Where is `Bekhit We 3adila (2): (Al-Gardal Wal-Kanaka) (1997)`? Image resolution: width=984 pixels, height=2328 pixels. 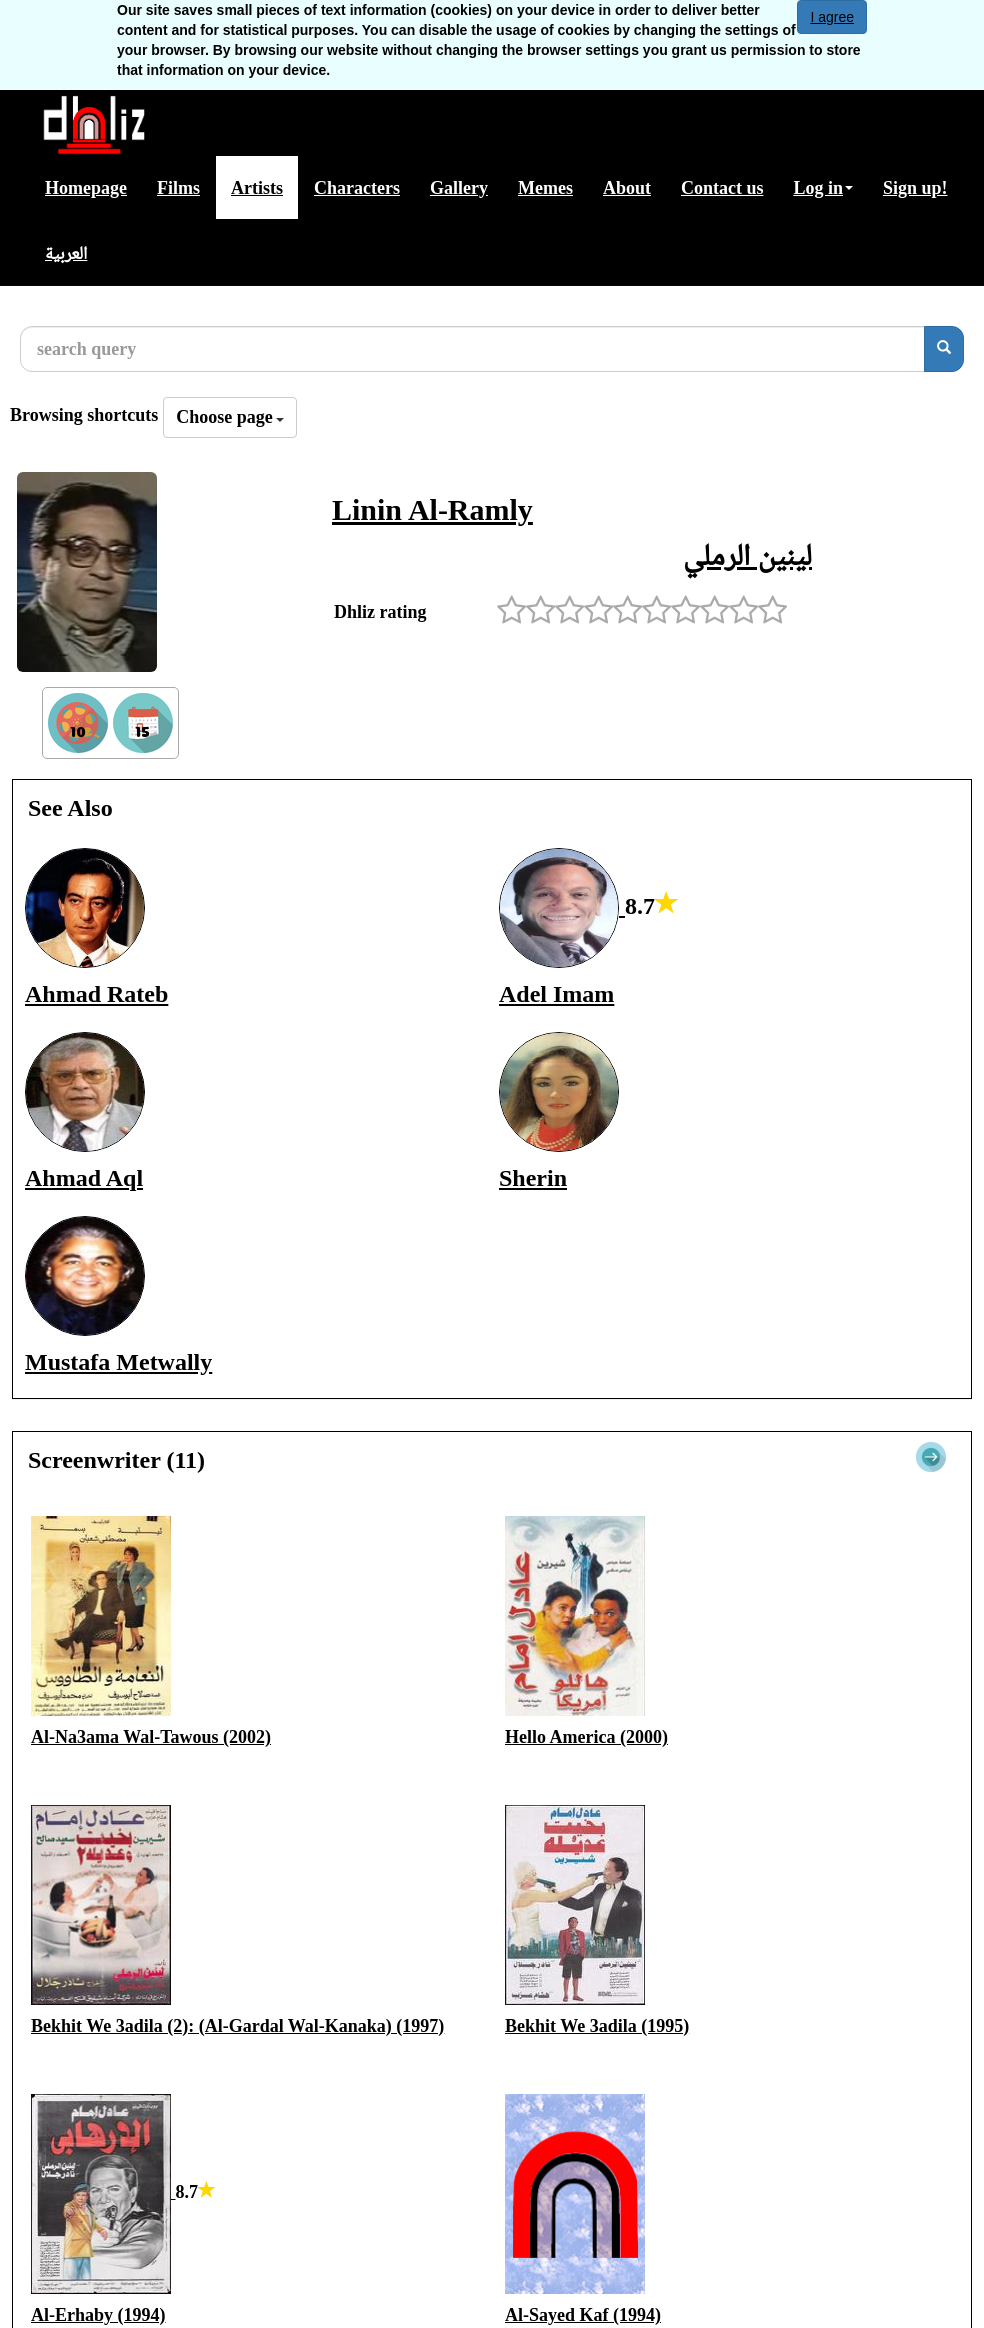
Bekhit We 3adila (2): (Al-Gardal Wal-Kanaka) (1997) is located at coordinates (237, 2026).